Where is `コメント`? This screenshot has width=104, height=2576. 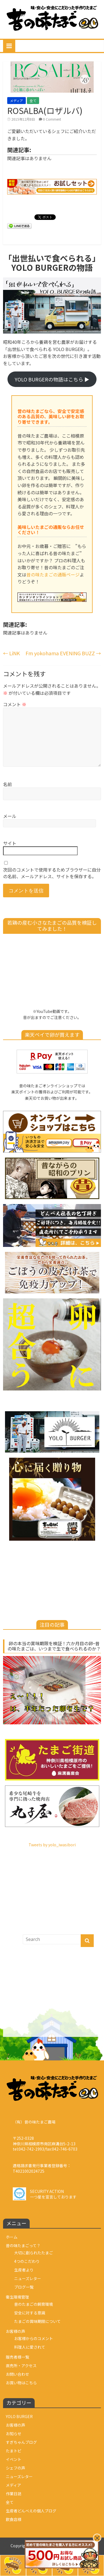 コメント is located at coordinates (14, 704).